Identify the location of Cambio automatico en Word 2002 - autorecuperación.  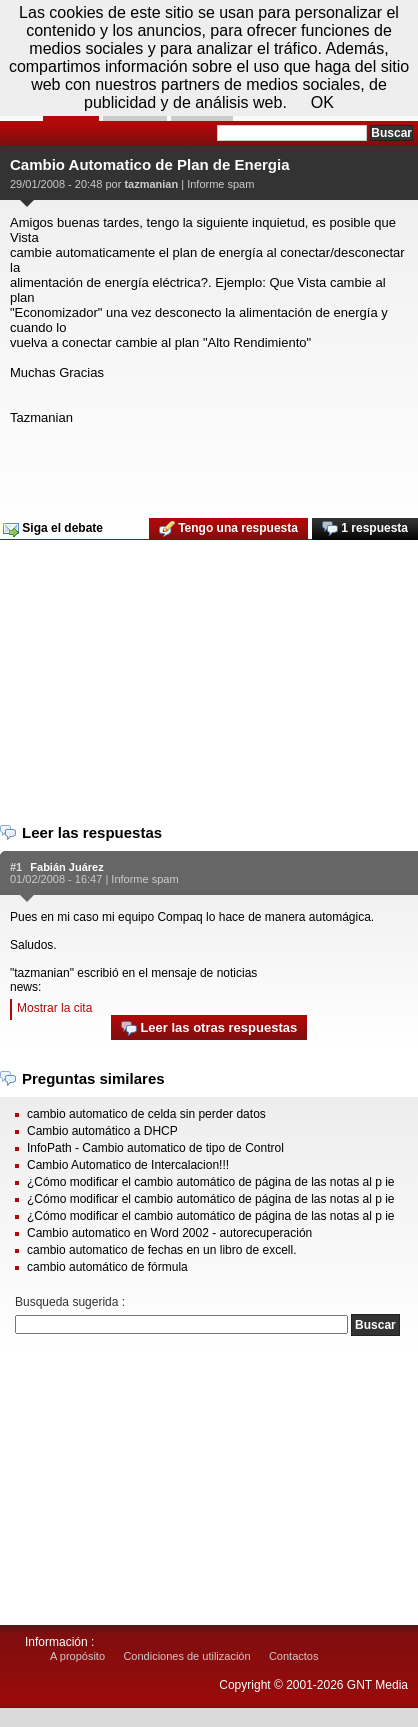
(169, 1233).